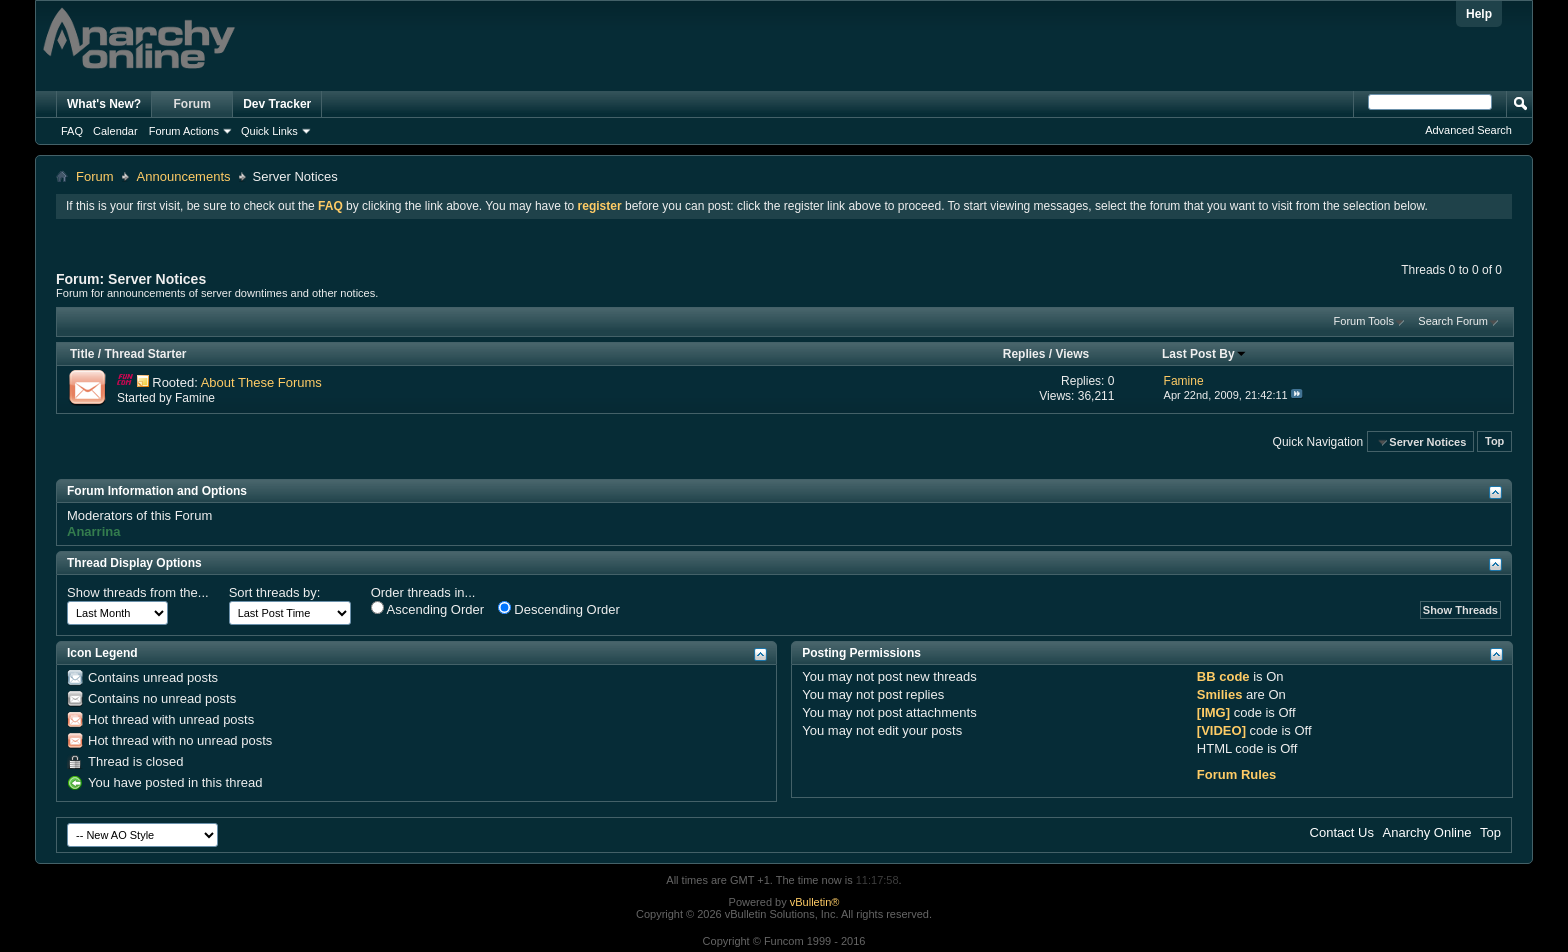 The height and width of the screenshot is (952, 1568). What do you see at coordinates (104, 104) in the screenshot?
I see `What's New?` at bounding box center [104, 104].